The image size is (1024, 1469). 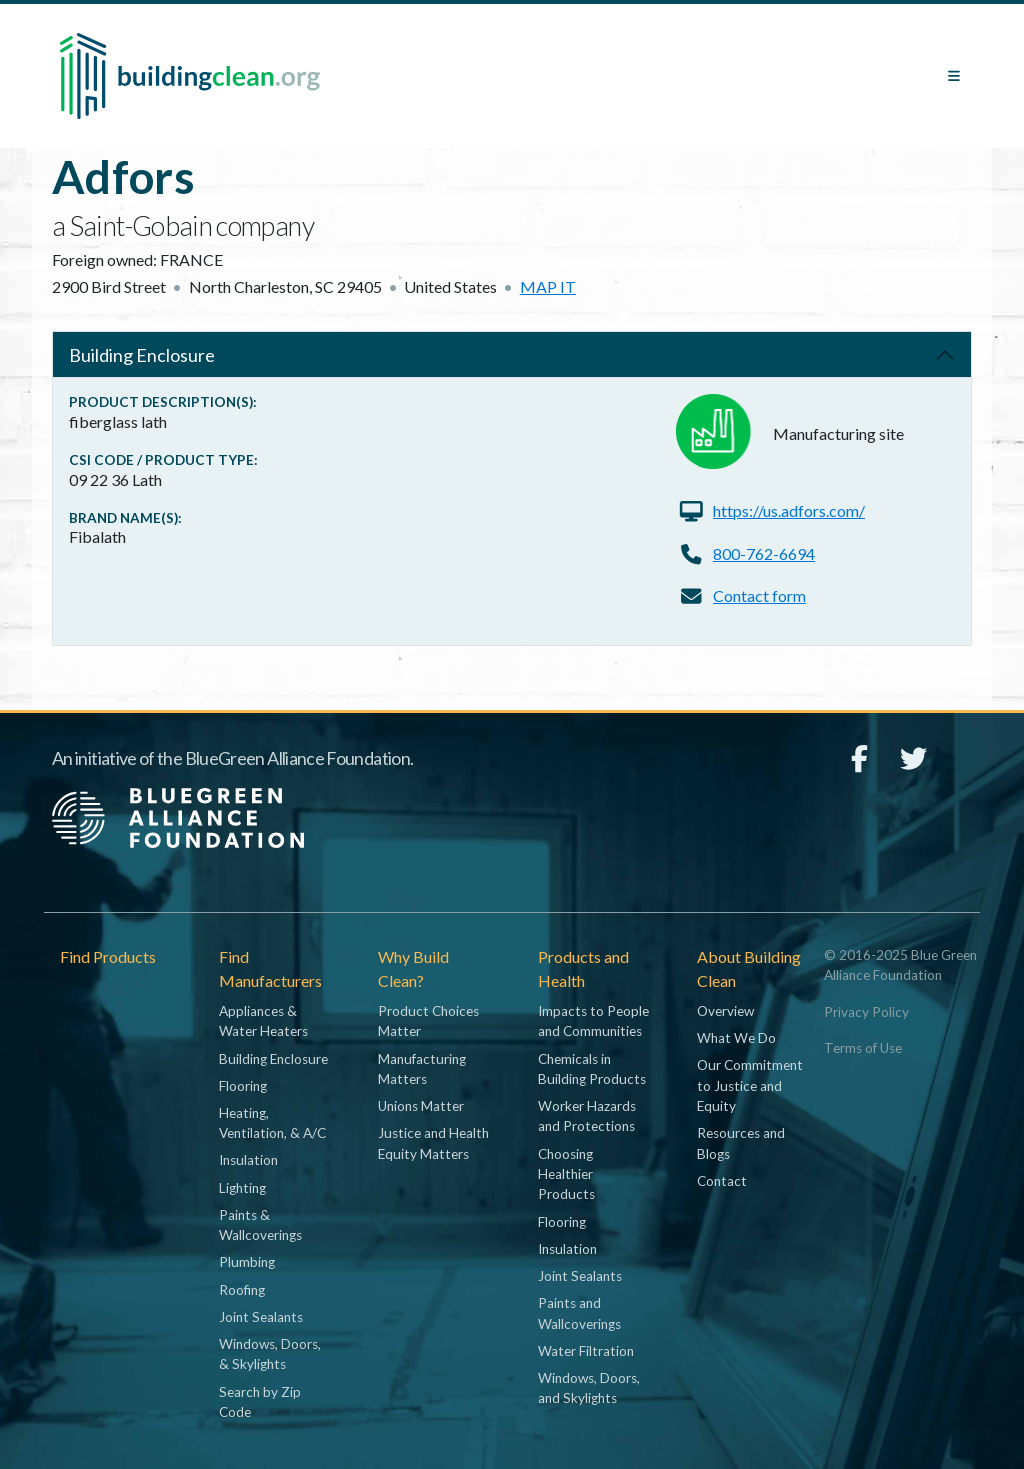 What do you see at coordinates (548, 286) in the screenshot?
I see `Map it` at bounding box center [548, 286].